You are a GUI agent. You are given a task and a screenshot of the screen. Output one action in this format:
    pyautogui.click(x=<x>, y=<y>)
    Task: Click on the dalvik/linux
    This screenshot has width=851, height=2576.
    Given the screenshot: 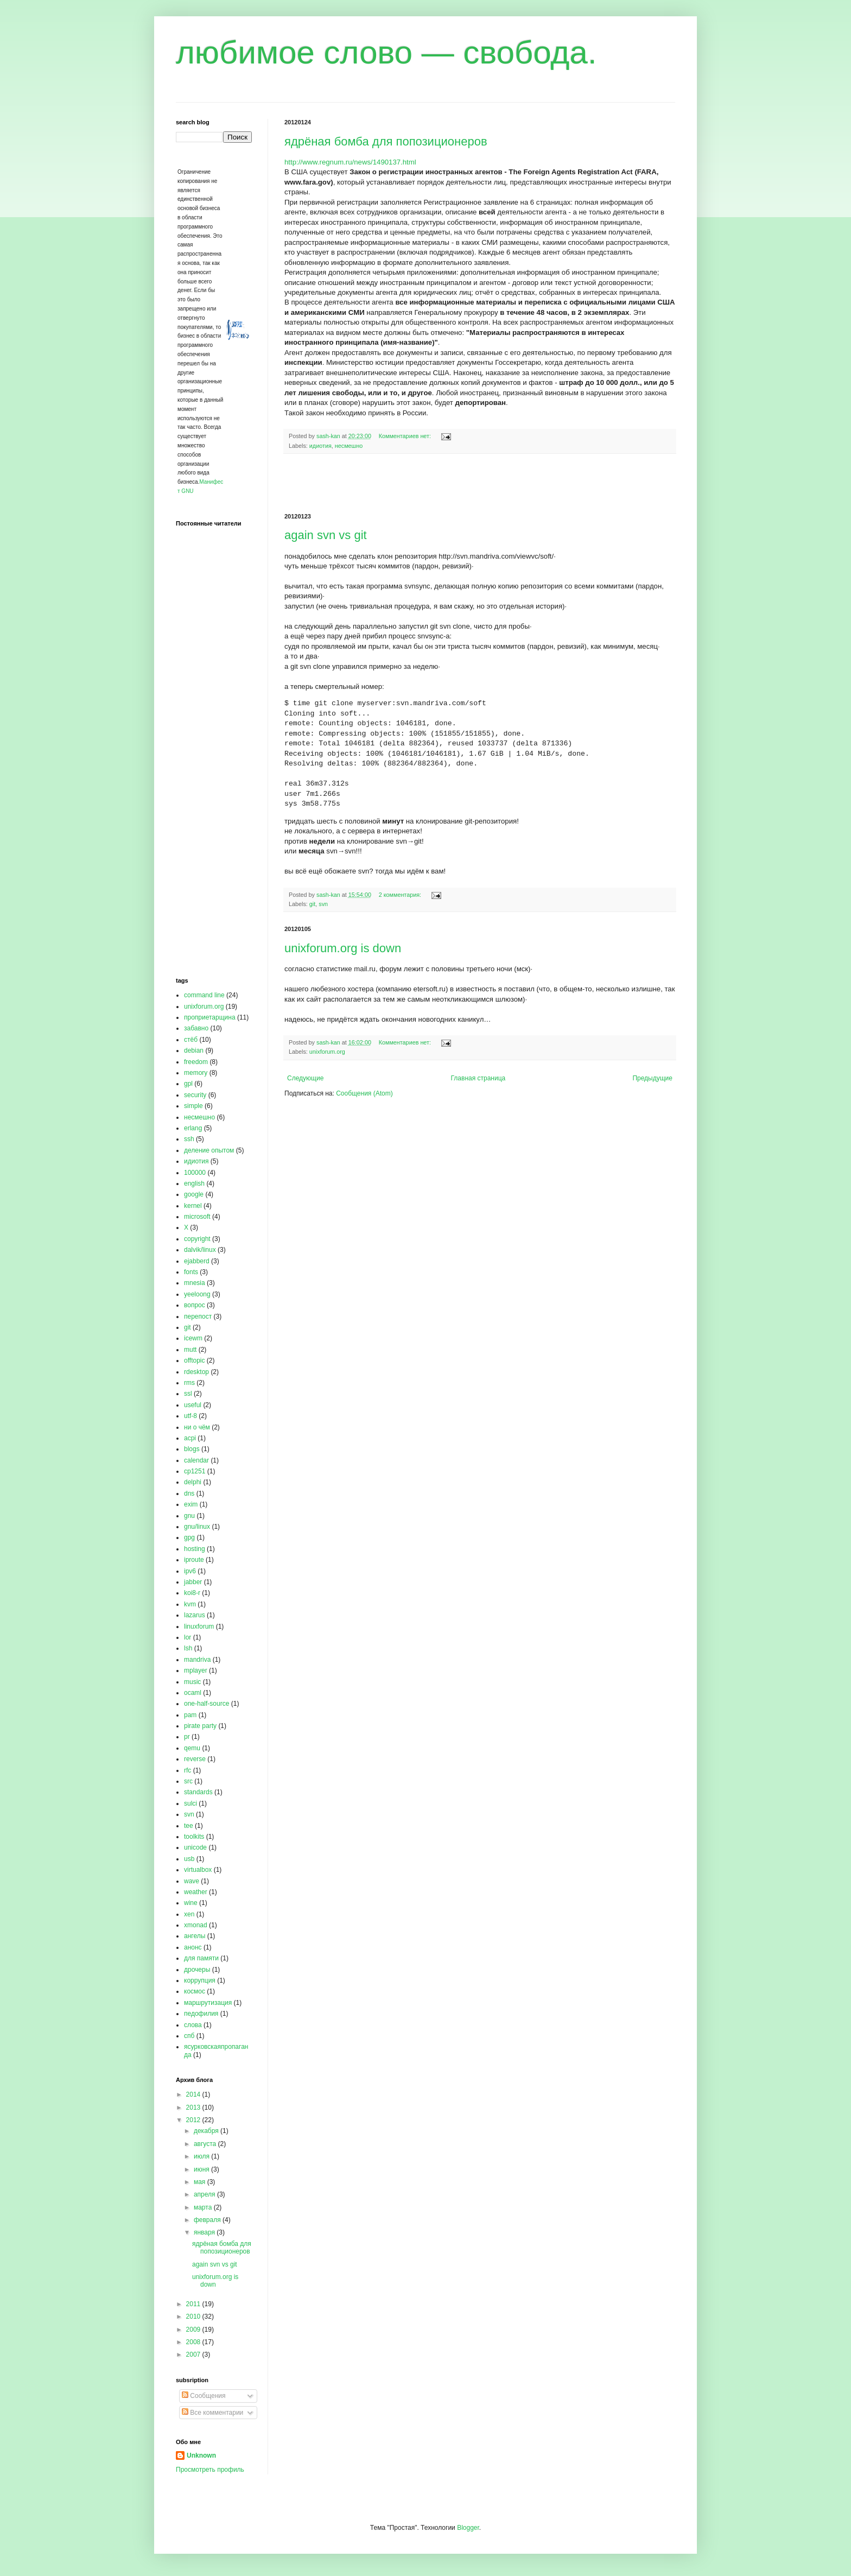 What is the action you would take?
    pyautogui.click(x=200, y=1250)
    